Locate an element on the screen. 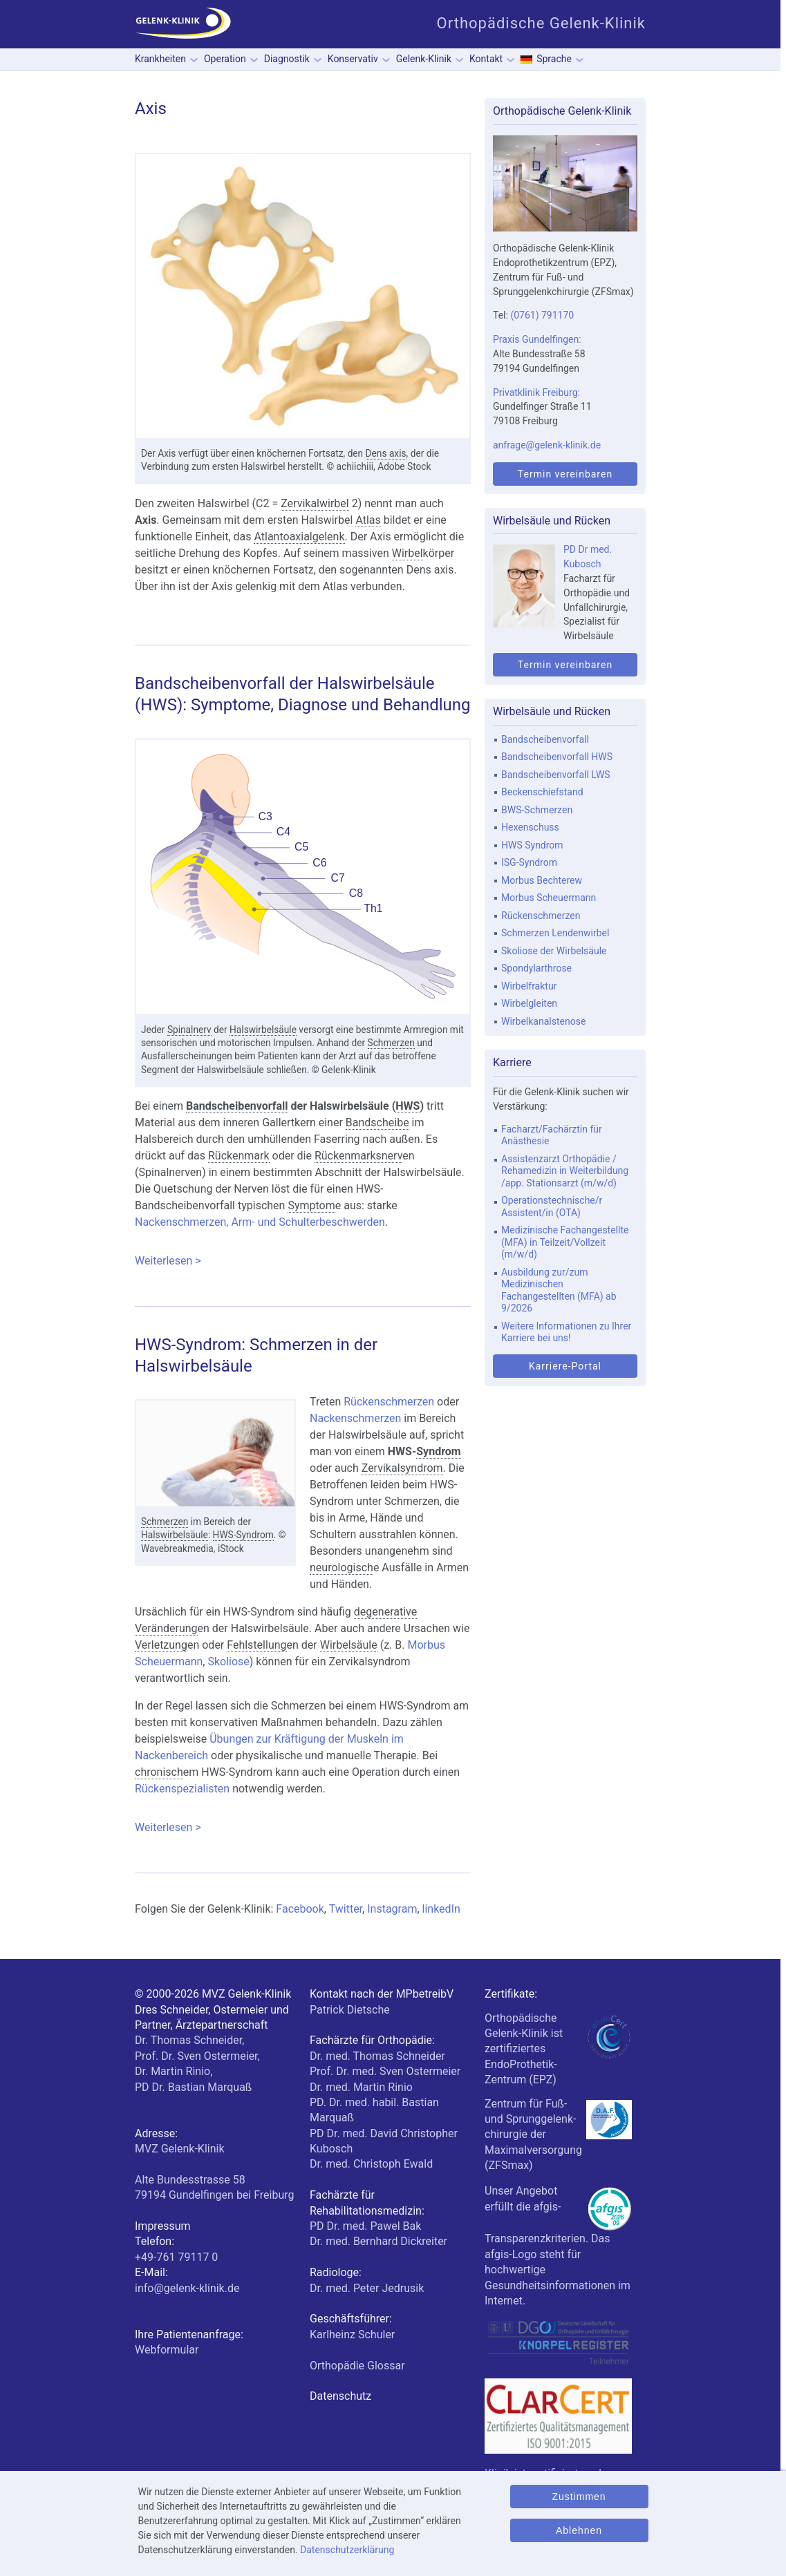 The width and height of the screenshot is (786, 2576). Prof. Dr. med. Sven Ostermeier is located at coordinates (385, 2071).